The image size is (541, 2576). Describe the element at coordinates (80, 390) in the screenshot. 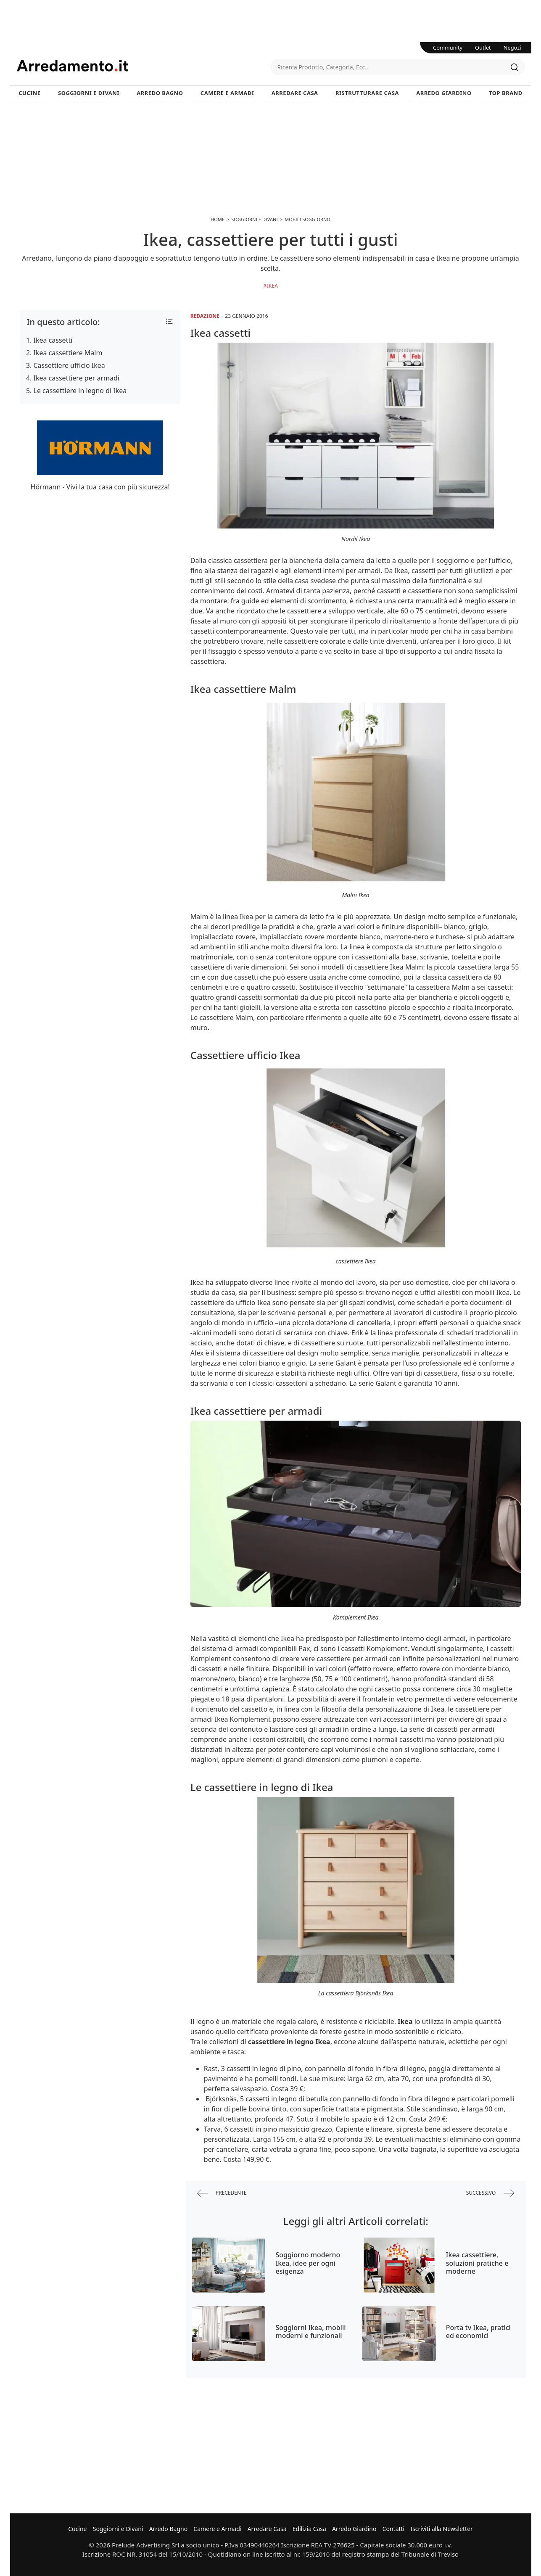

I see `Le cassettiere in legno di Ikea` at that location.